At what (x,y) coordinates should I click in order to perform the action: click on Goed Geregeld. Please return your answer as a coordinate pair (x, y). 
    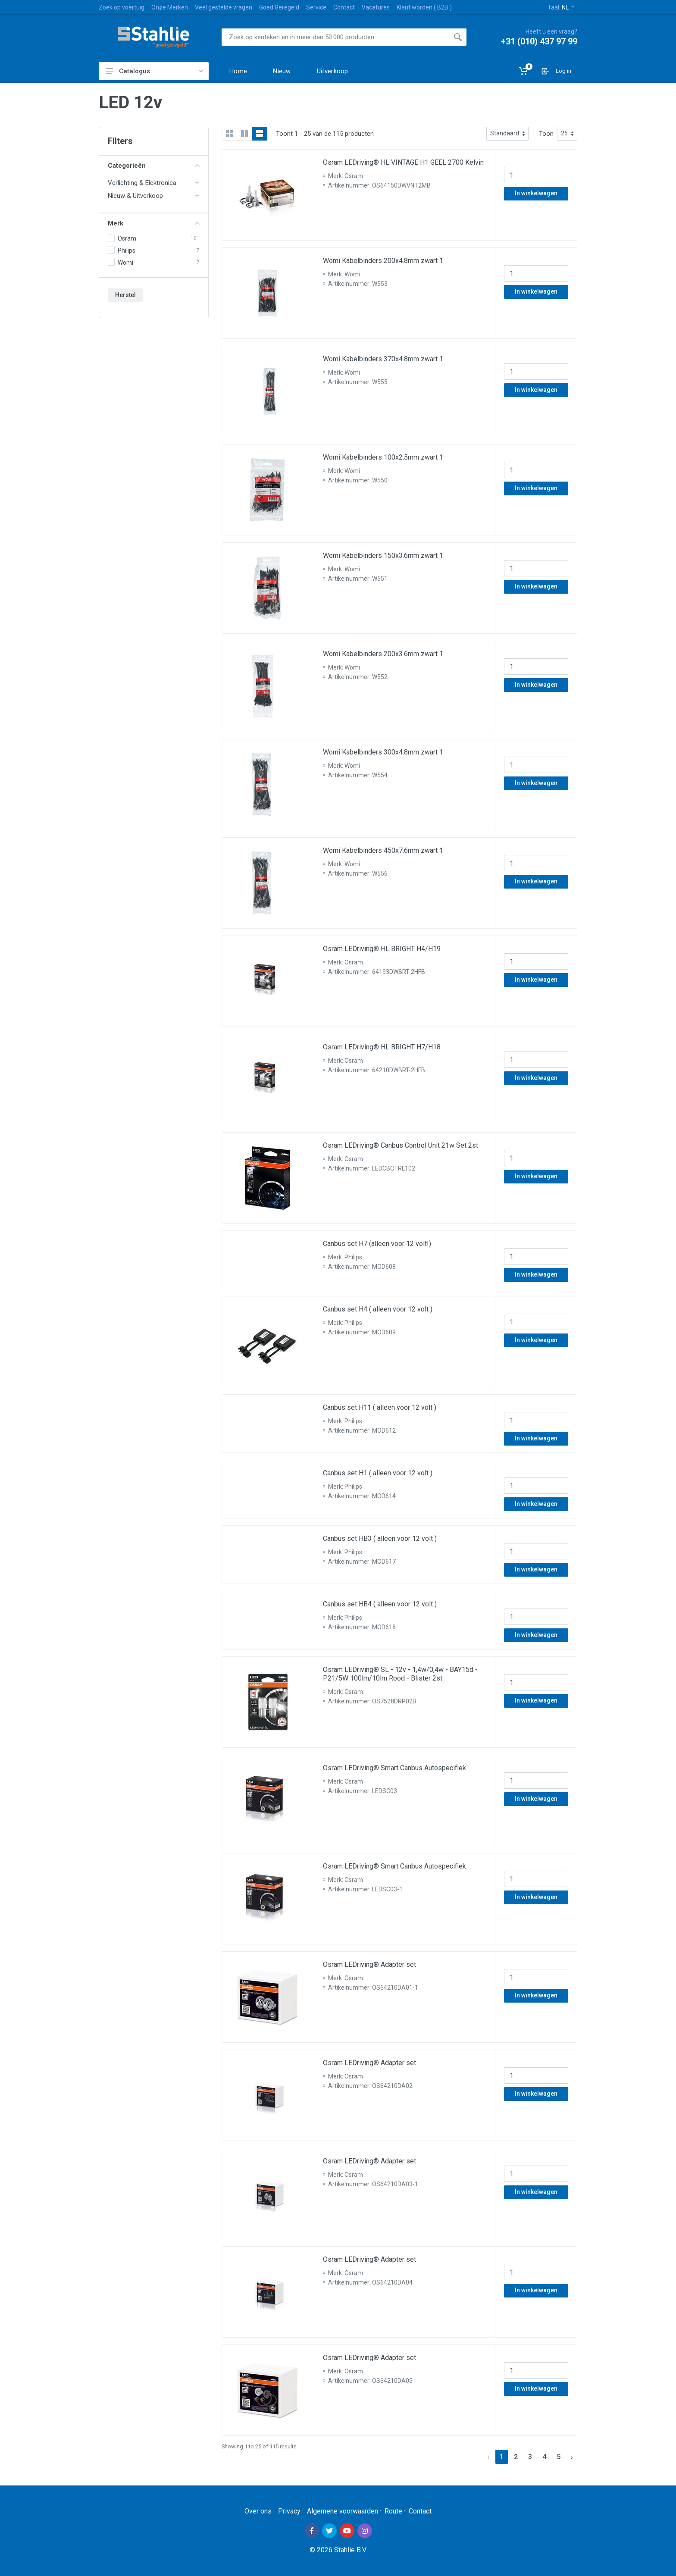
    Looking at the image, I should click on (279, 7).